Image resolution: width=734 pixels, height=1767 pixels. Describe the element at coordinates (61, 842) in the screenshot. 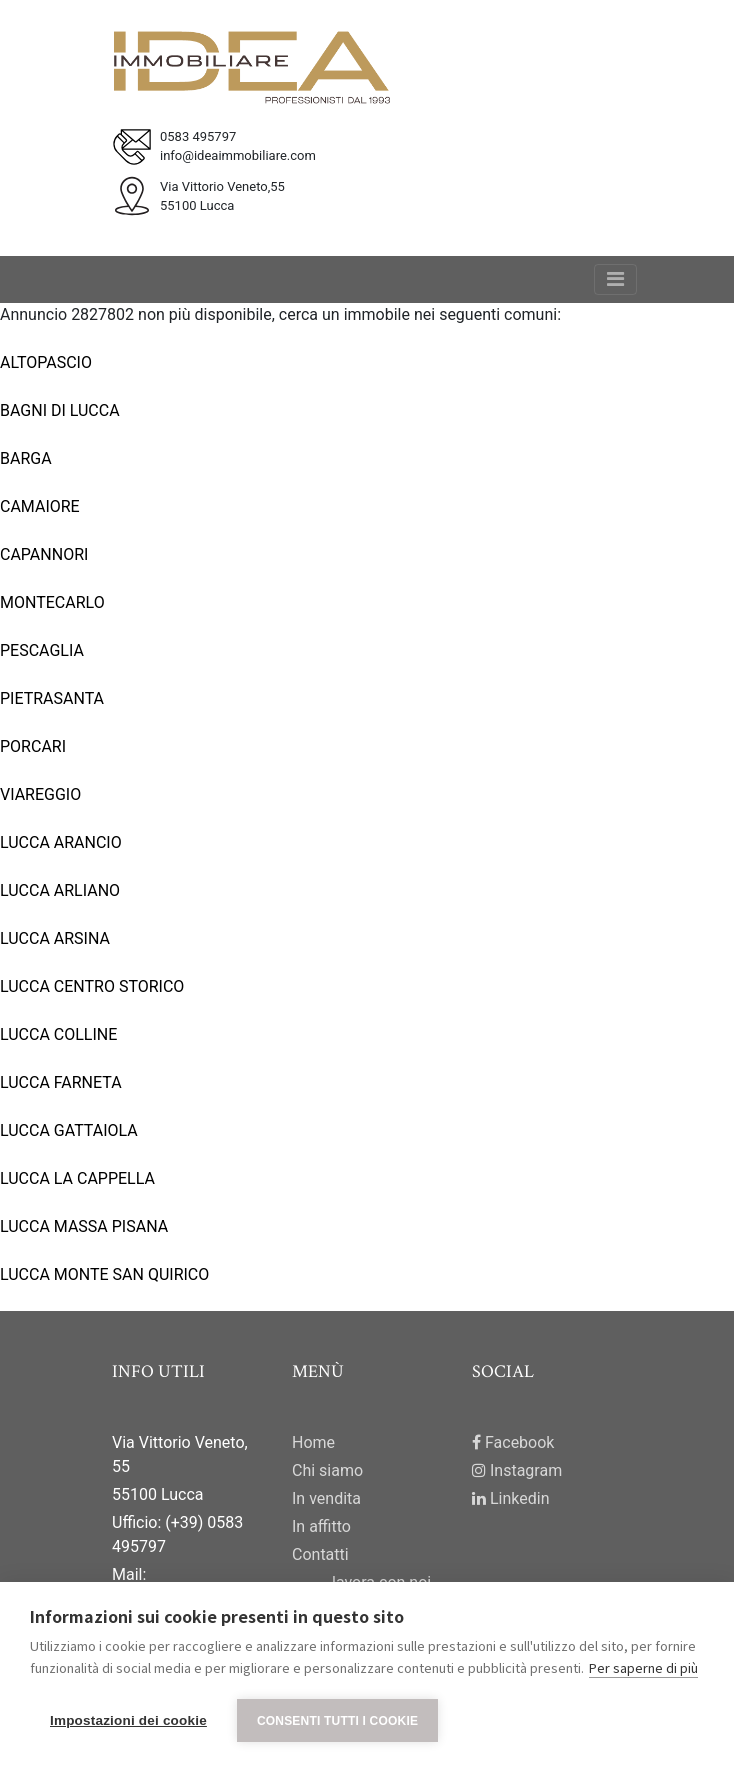

I see `LUCCA ARANCIO` at that location.